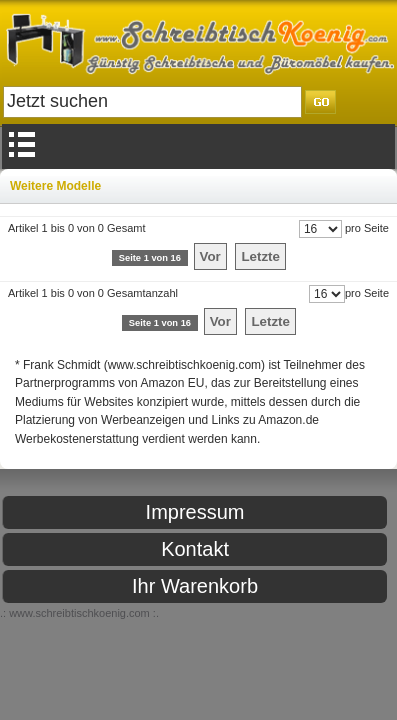  Describe the element at coordinates (195, 586) in the screenshot. I see `Ihr Warenkorb` at that location.